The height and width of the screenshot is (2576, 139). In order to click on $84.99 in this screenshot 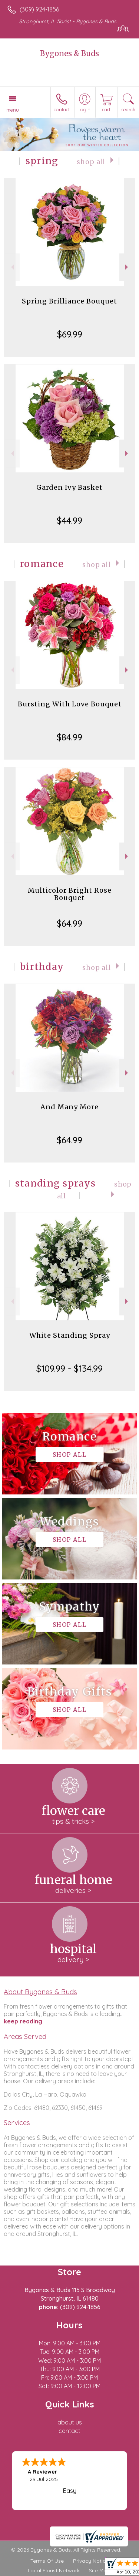, I will do `click(69, 737)`.